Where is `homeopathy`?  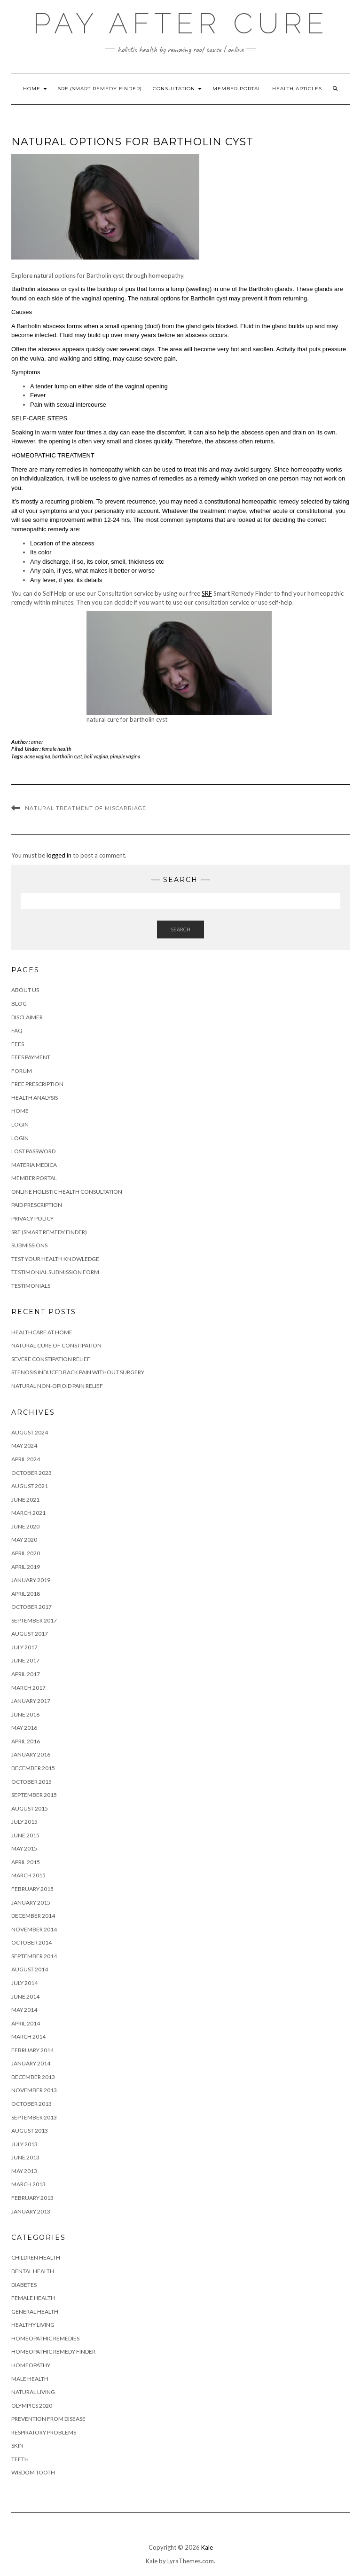 homeopathy is located at coordinates (30, 2365).